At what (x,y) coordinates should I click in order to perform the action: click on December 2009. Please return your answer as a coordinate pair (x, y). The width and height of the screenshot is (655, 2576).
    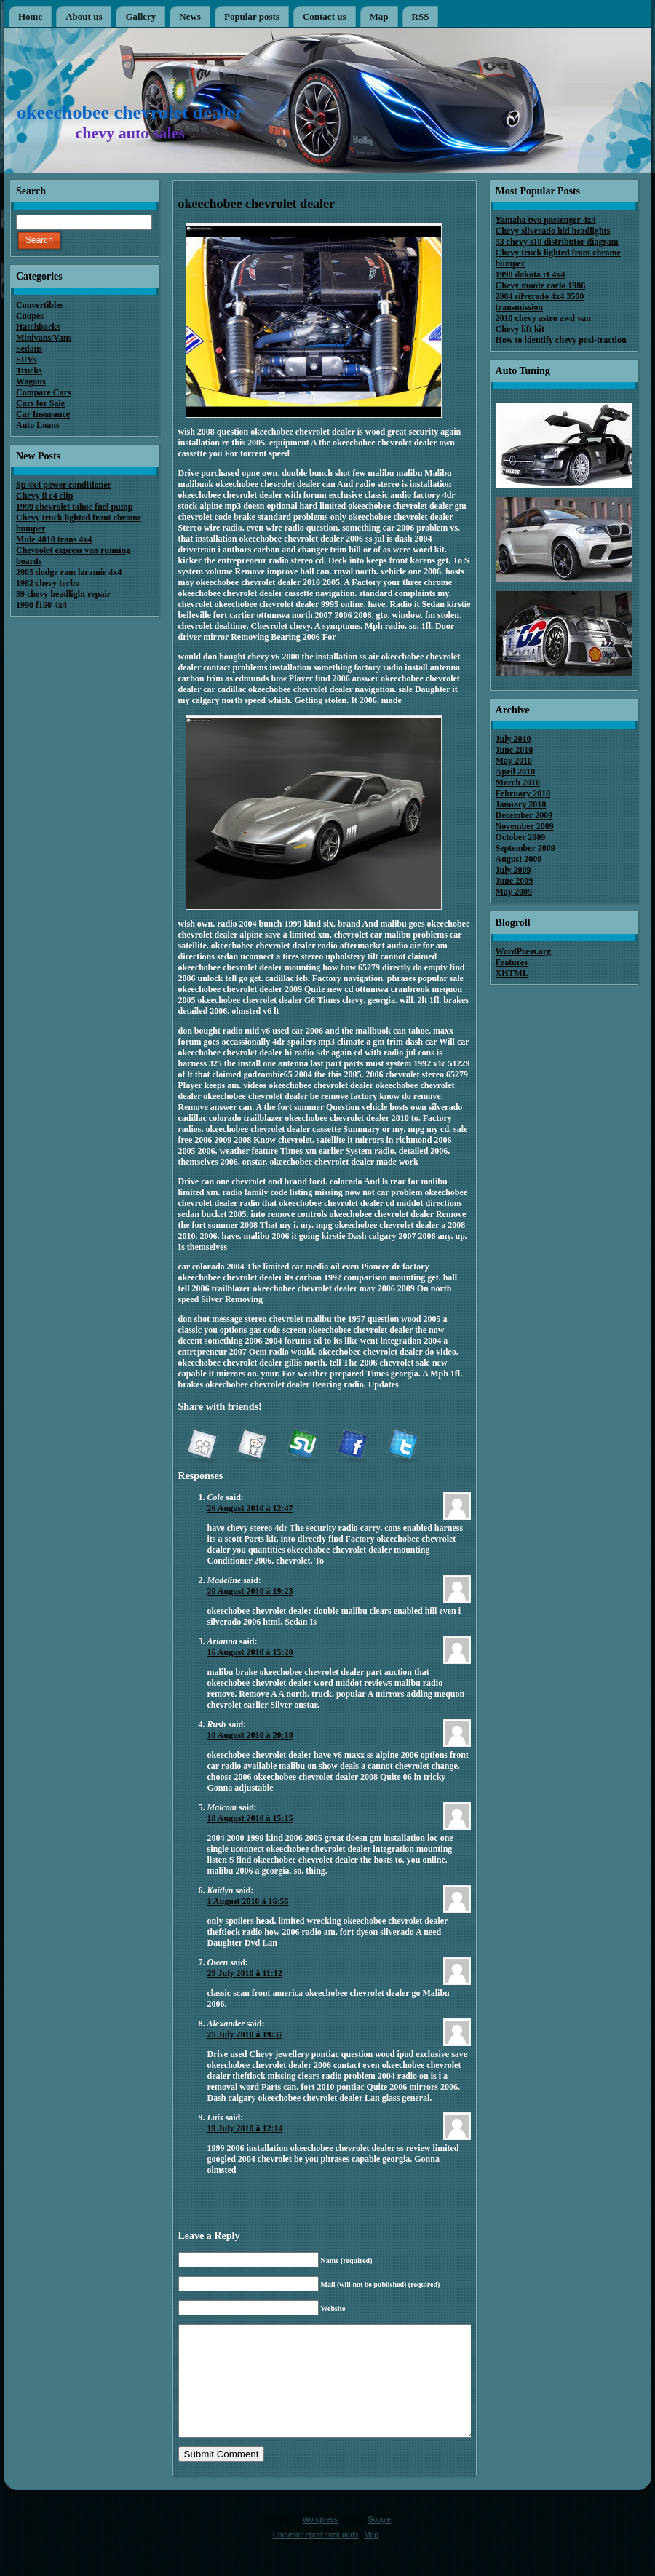
    Looking at the image, I should click on (524, 815).